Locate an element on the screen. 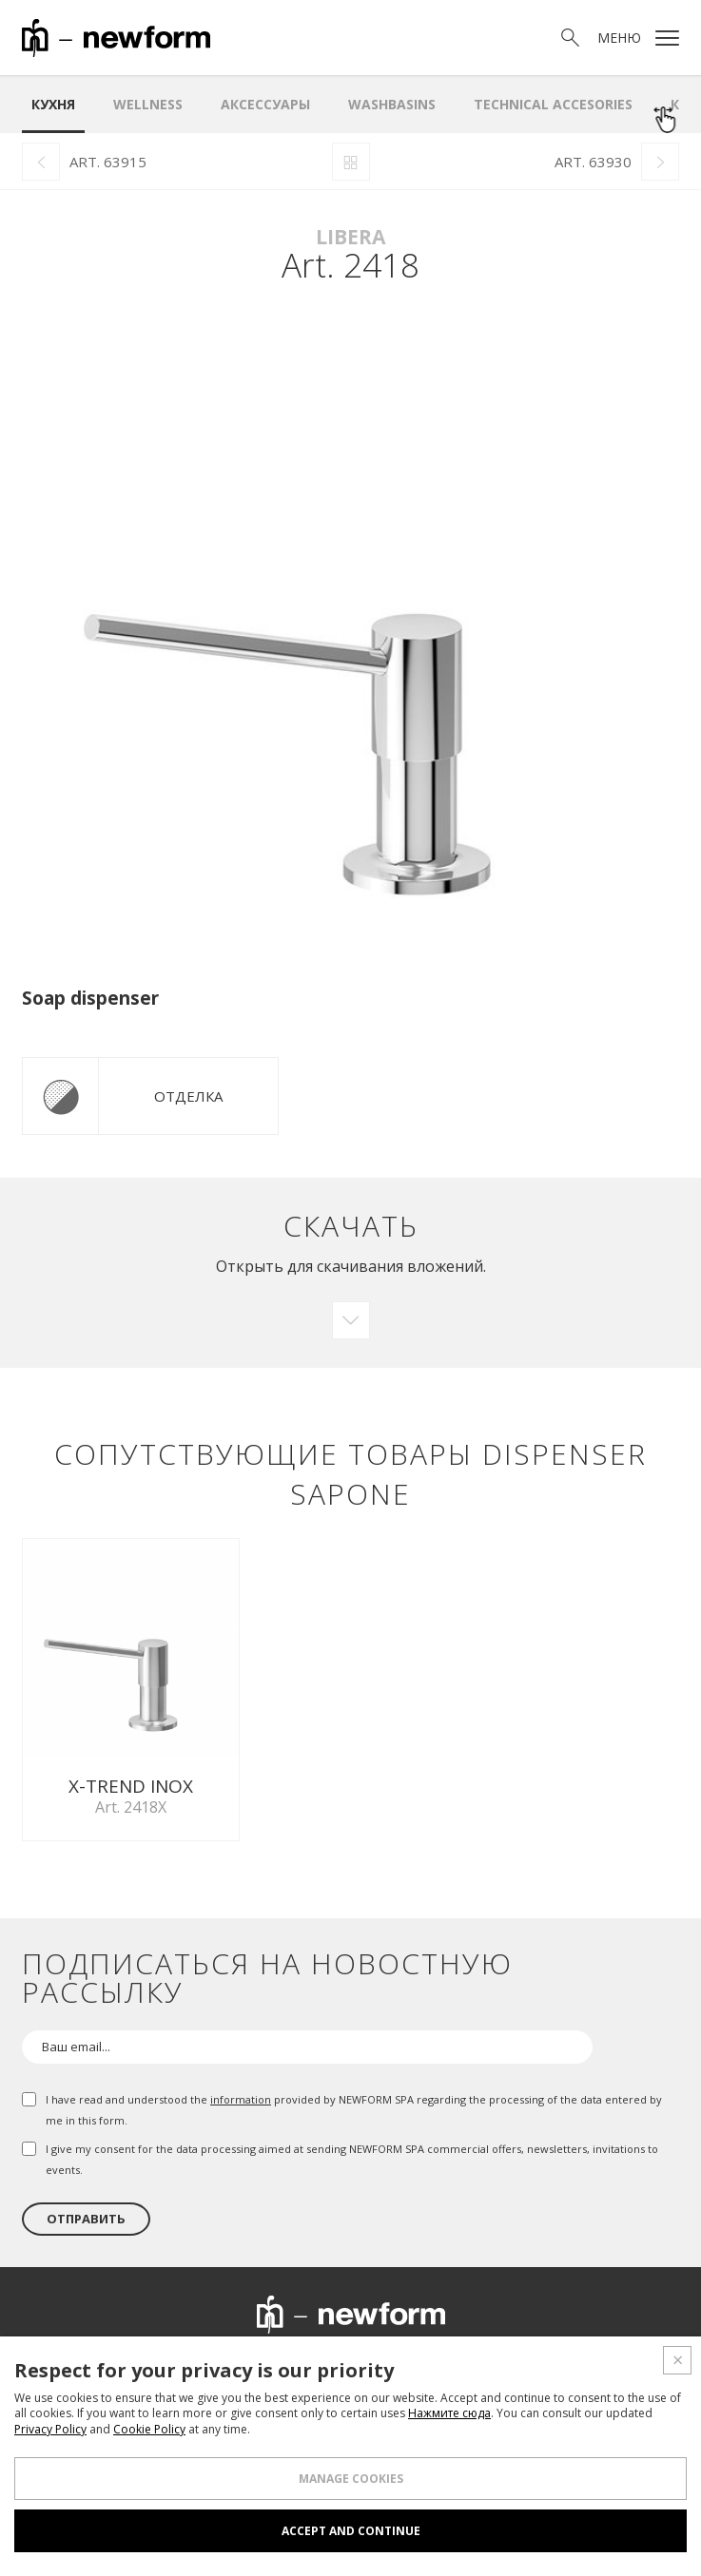 This screenshot has height=2576, width=701. Проектный отдел is located at coordinates (381, 2364).